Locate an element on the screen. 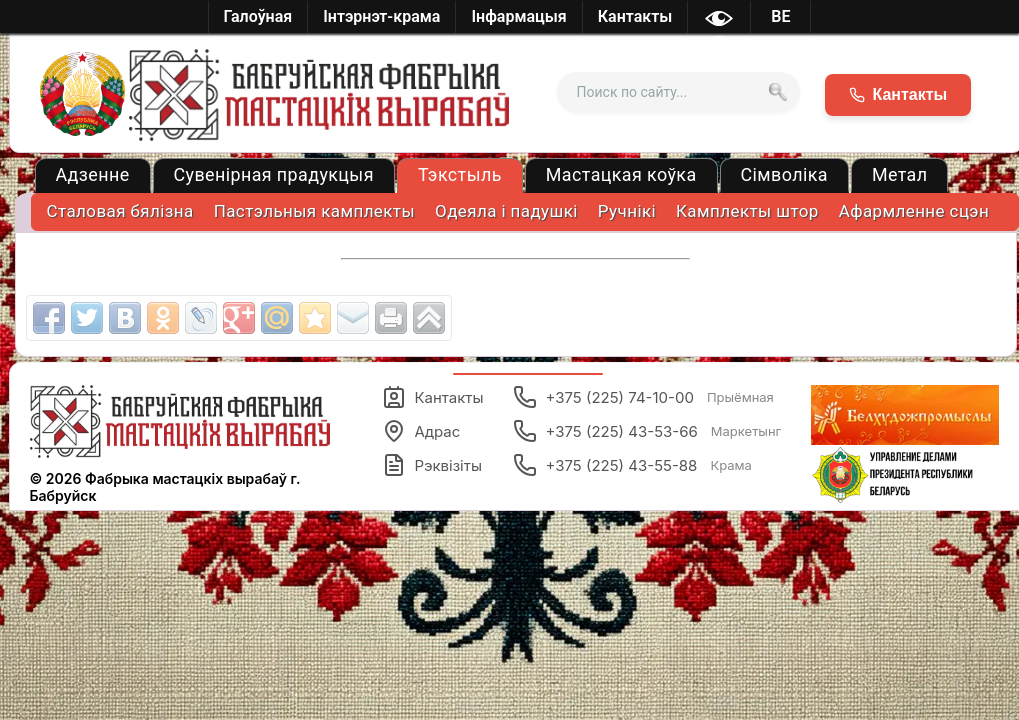 This screenshot has width=1019, height=720. Пастэльныя камплекты is located at coordinates (314, 211).